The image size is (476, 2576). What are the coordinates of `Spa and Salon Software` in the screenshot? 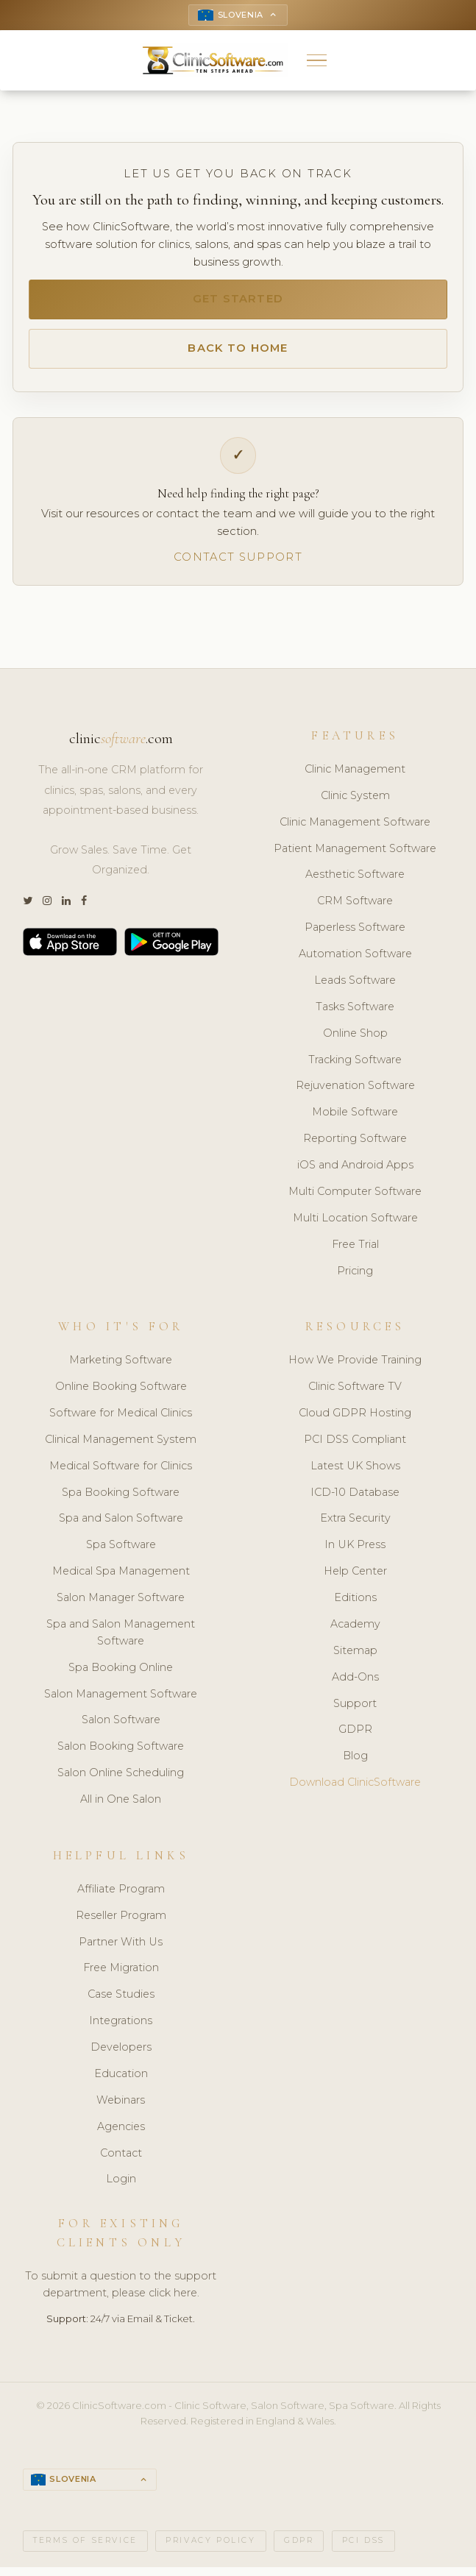 It's located at (121, 1526).